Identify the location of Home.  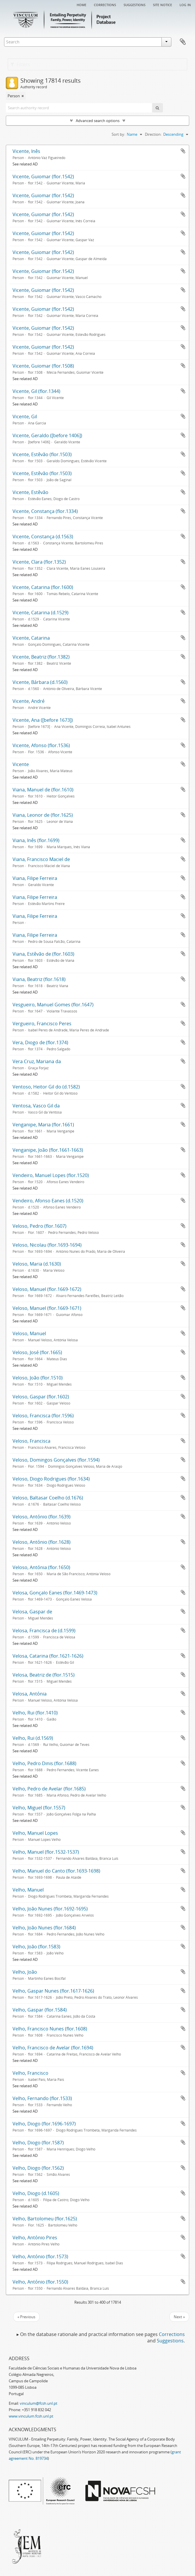
(81, 4).